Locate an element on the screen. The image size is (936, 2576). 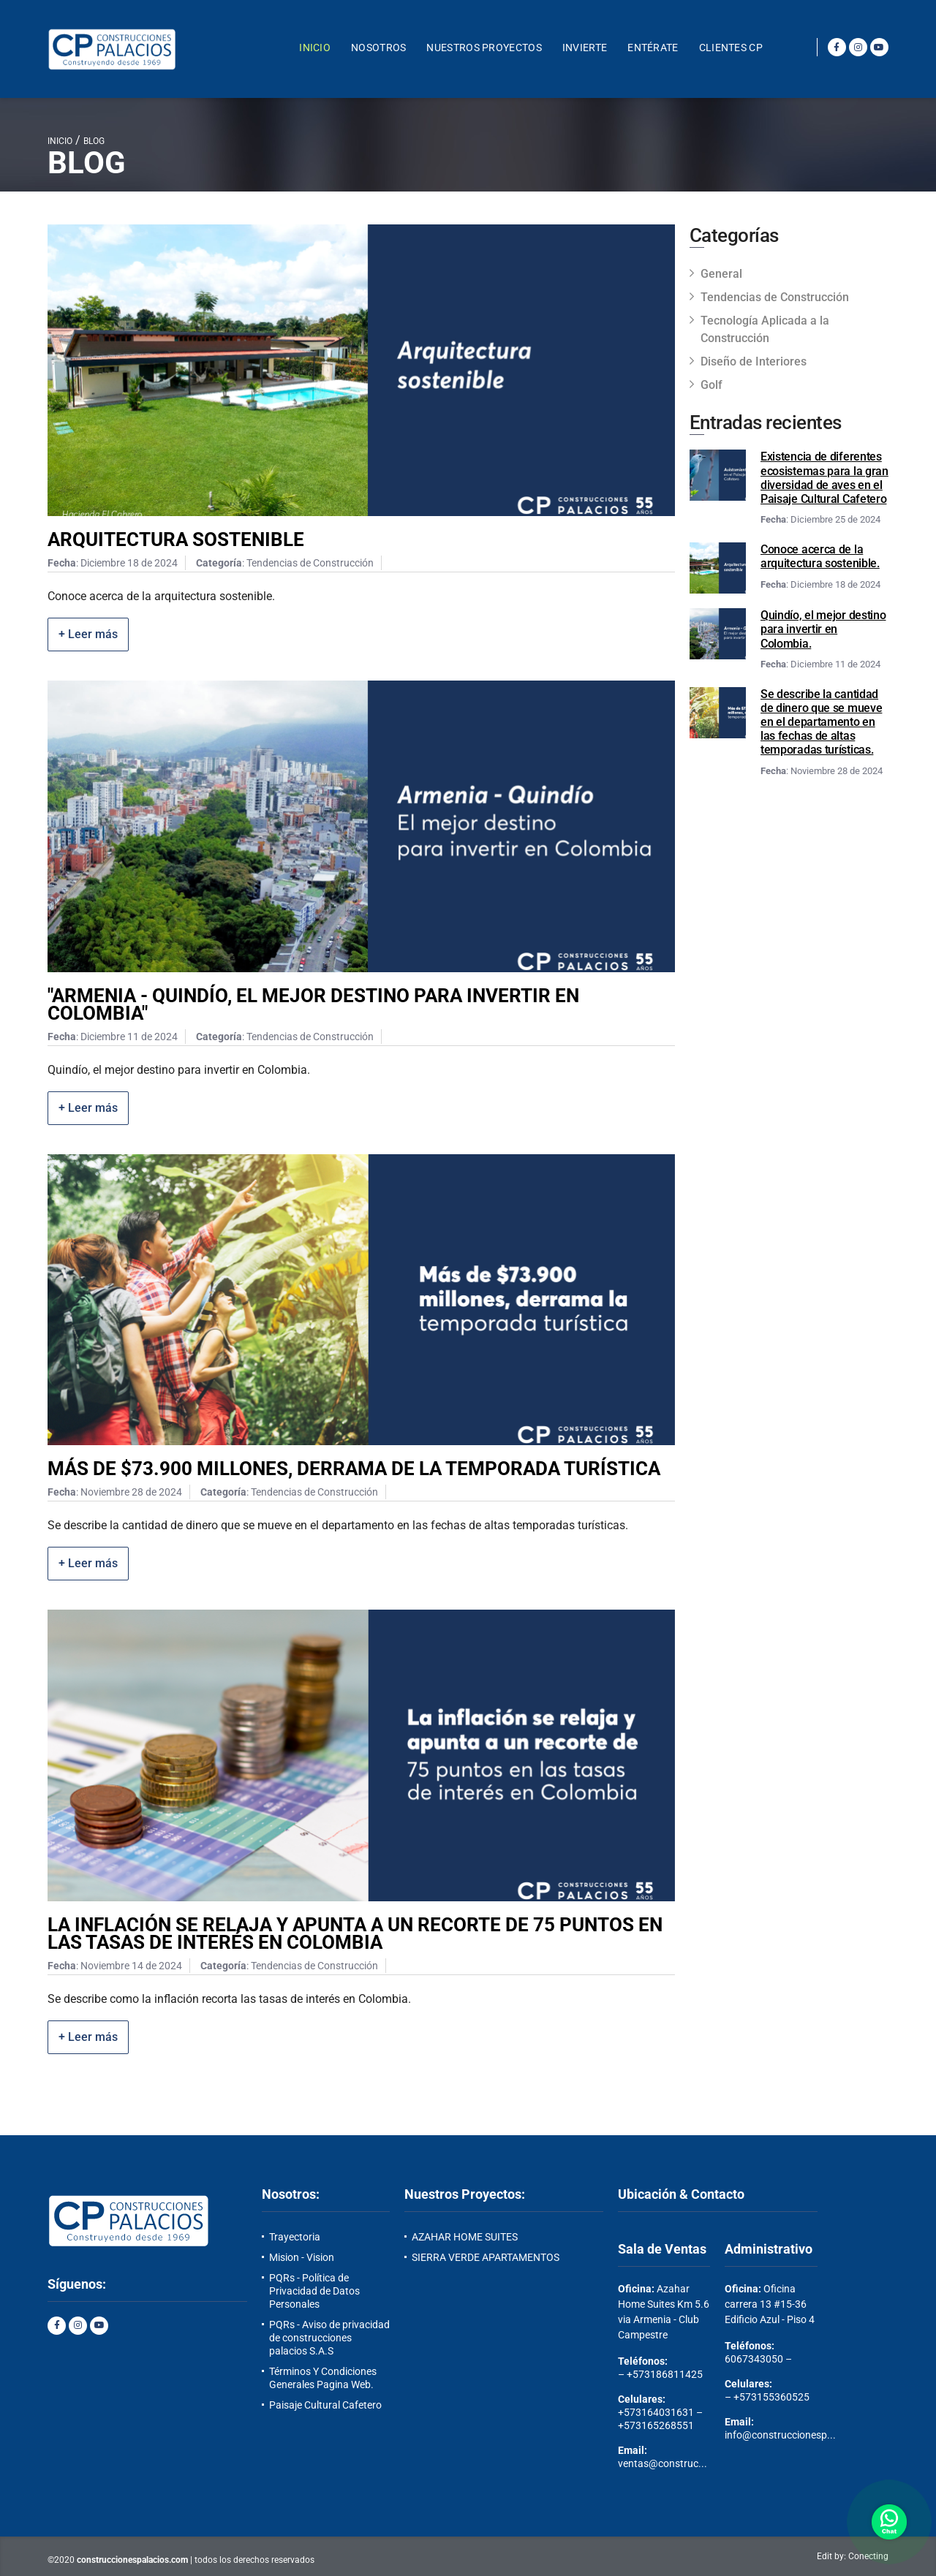
BLOG is located at coordinates (94, 141).